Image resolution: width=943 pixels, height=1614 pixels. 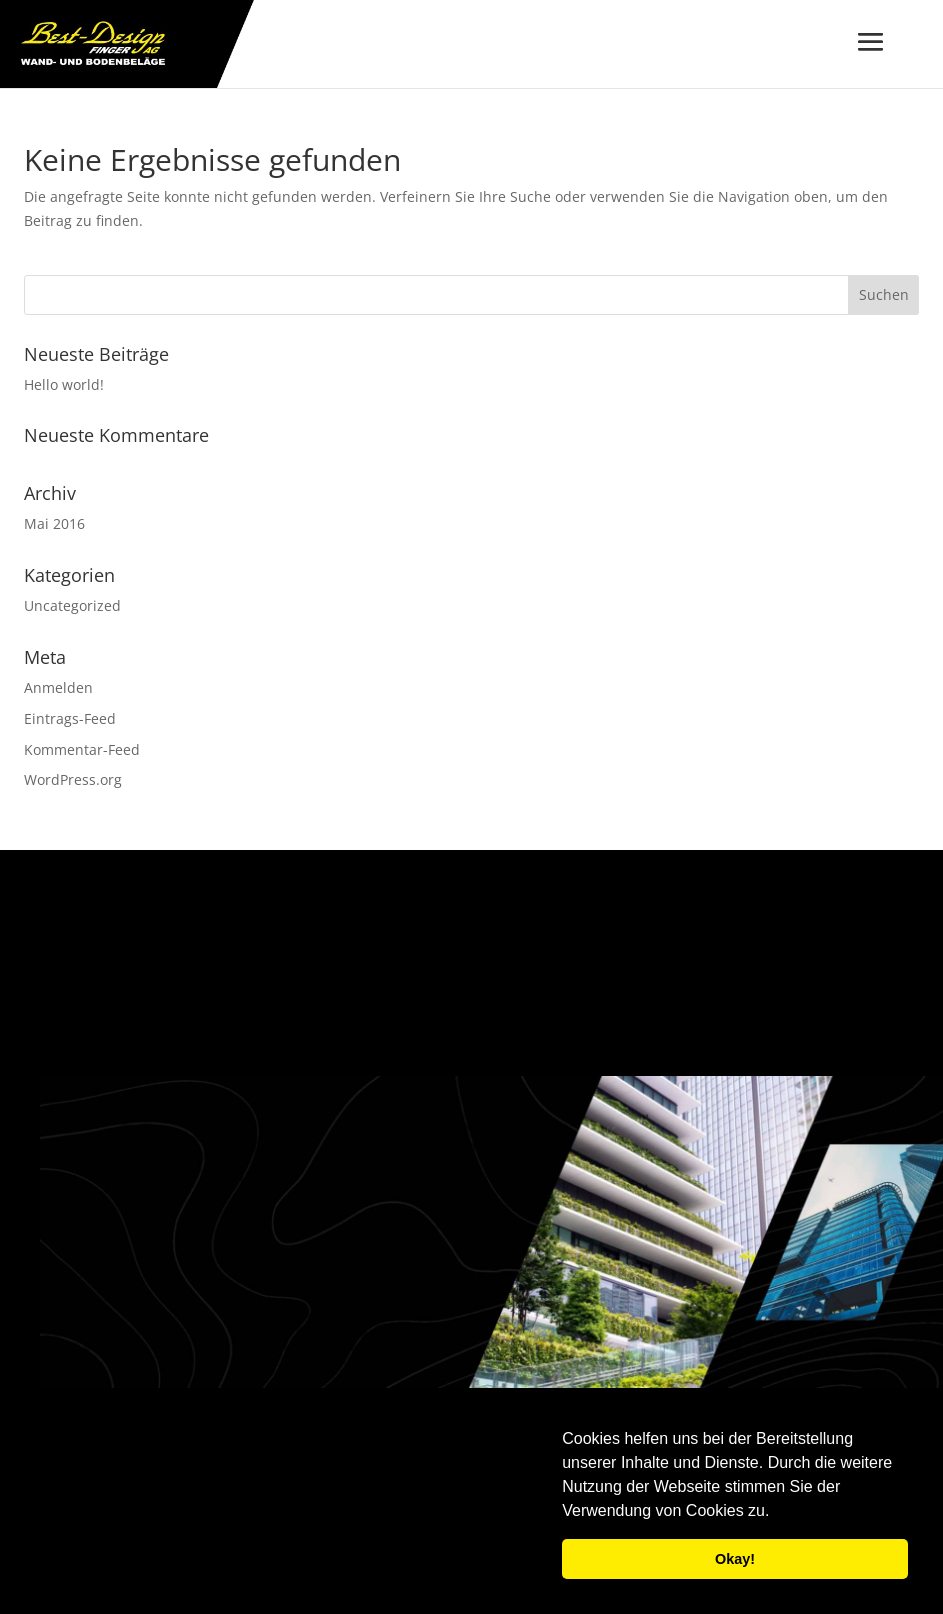 What do you see at coordinates (777, 1513) in the screenshot?
I see `[button]` at bounding box center [777, 1513].